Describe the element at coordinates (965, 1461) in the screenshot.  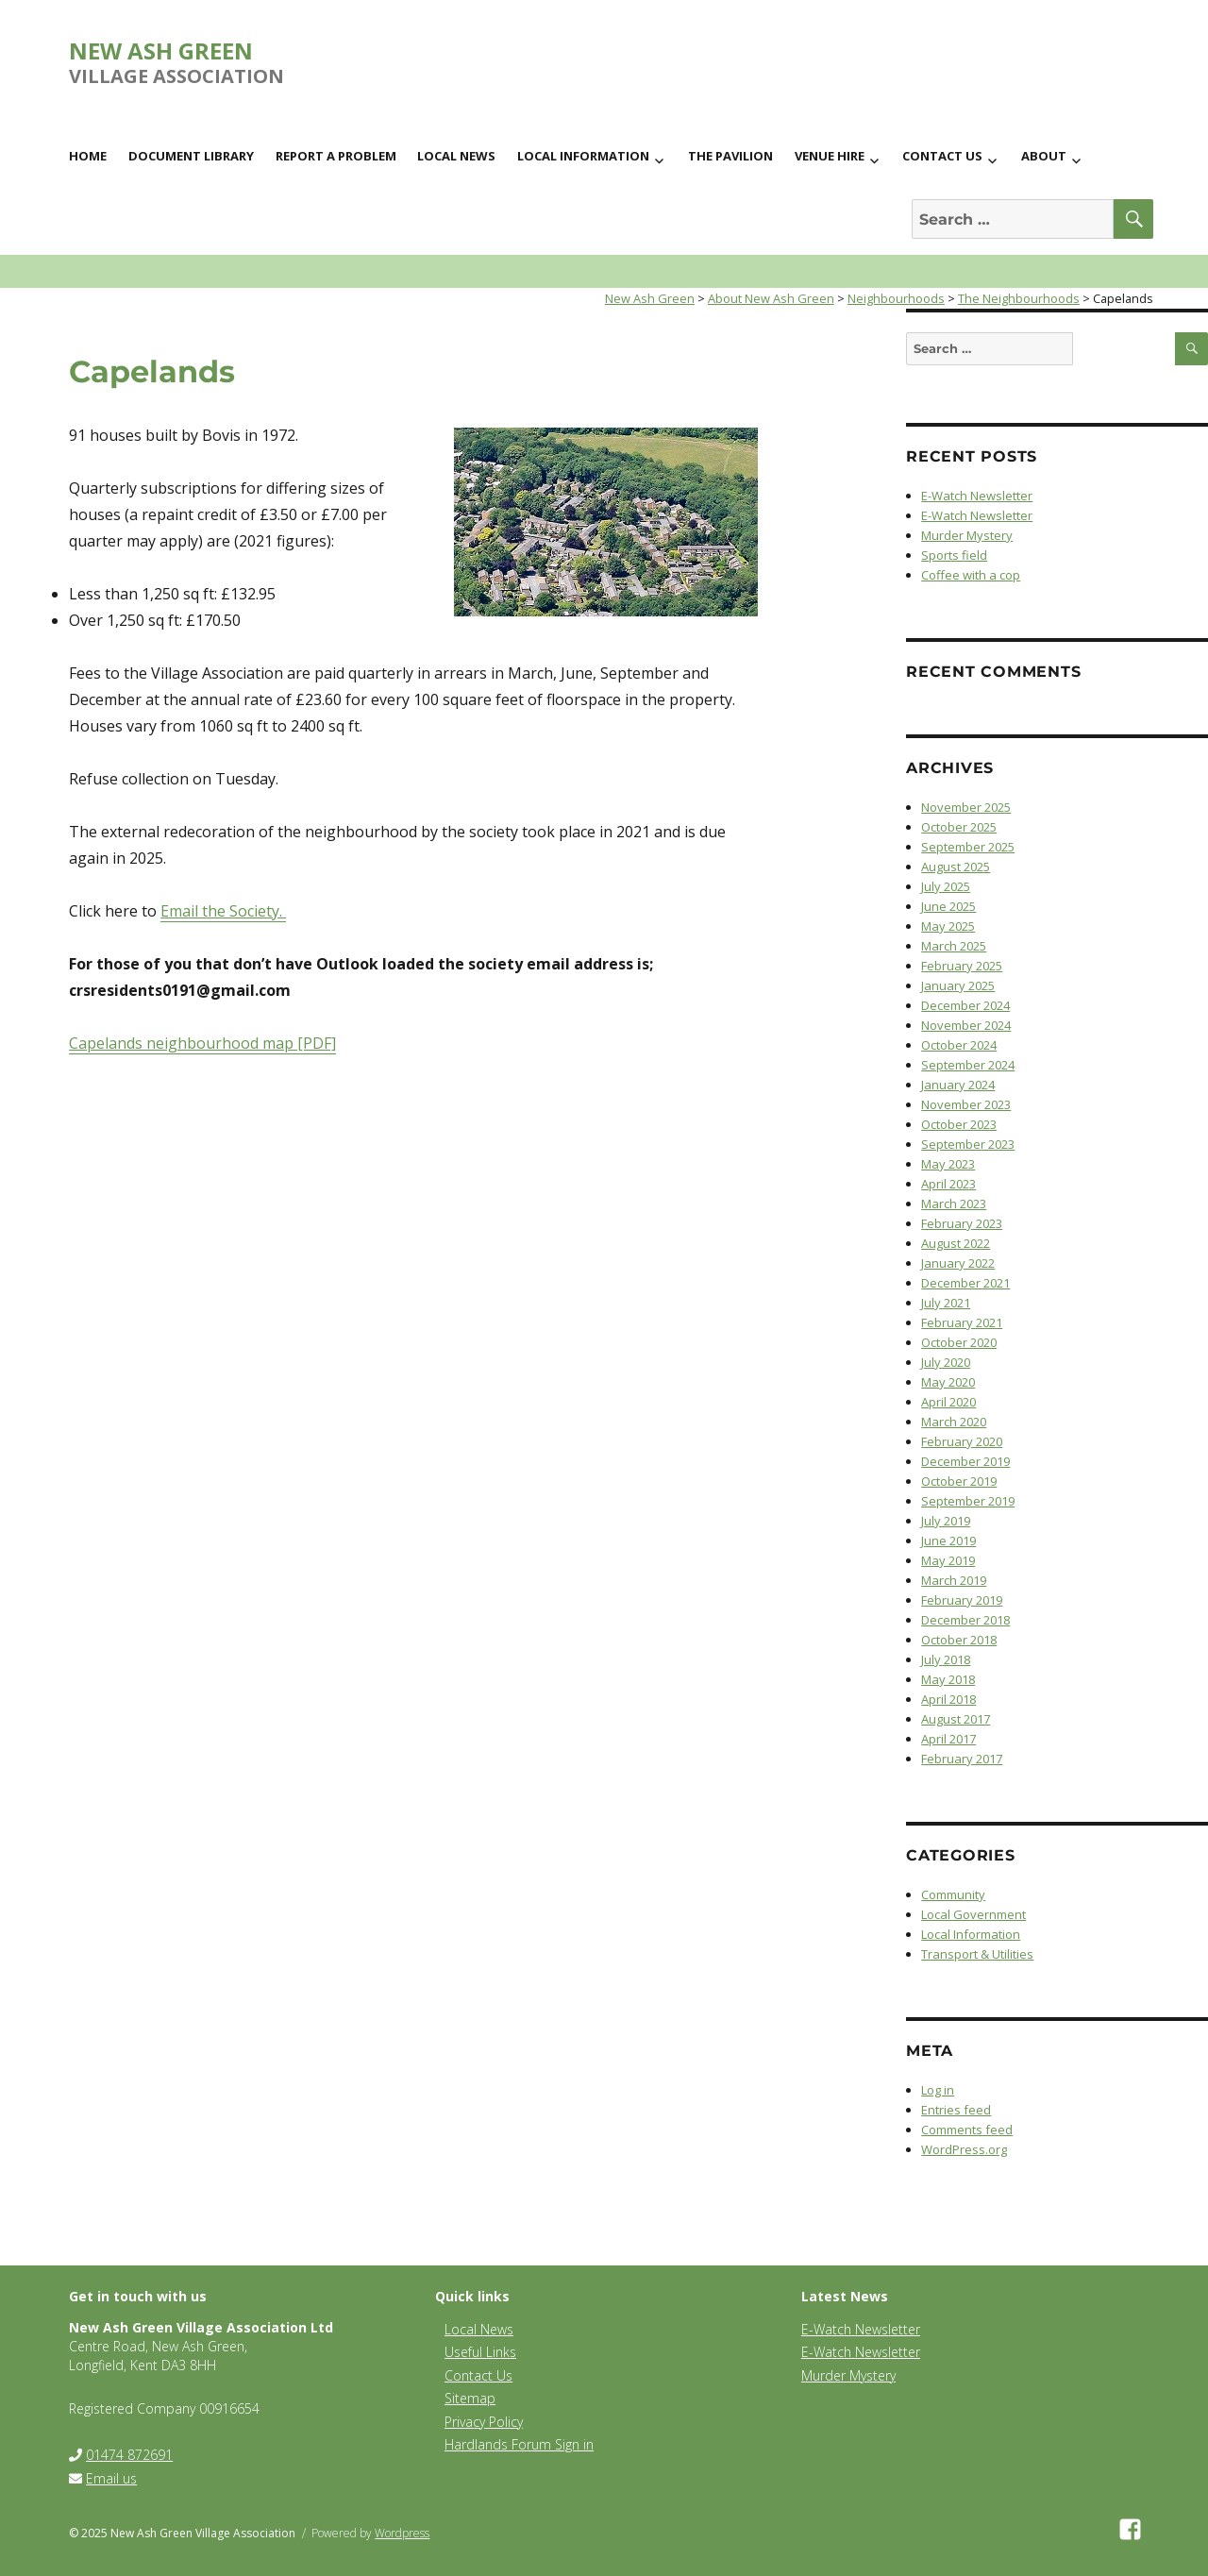
I see `December 2019` at that location.